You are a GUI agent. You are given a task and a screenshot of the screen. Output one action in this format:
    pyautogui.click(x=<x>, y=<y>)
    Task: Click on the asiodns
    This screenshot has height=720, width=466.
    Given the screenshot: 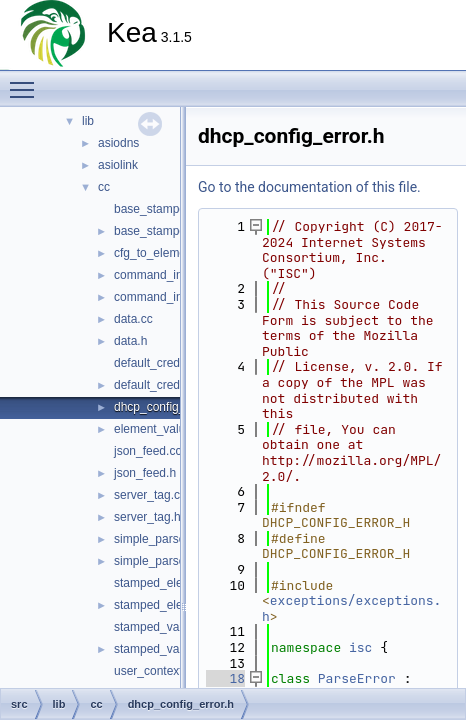 What is the action you would take?
    pyautogui.click(x=118, y=143)
    